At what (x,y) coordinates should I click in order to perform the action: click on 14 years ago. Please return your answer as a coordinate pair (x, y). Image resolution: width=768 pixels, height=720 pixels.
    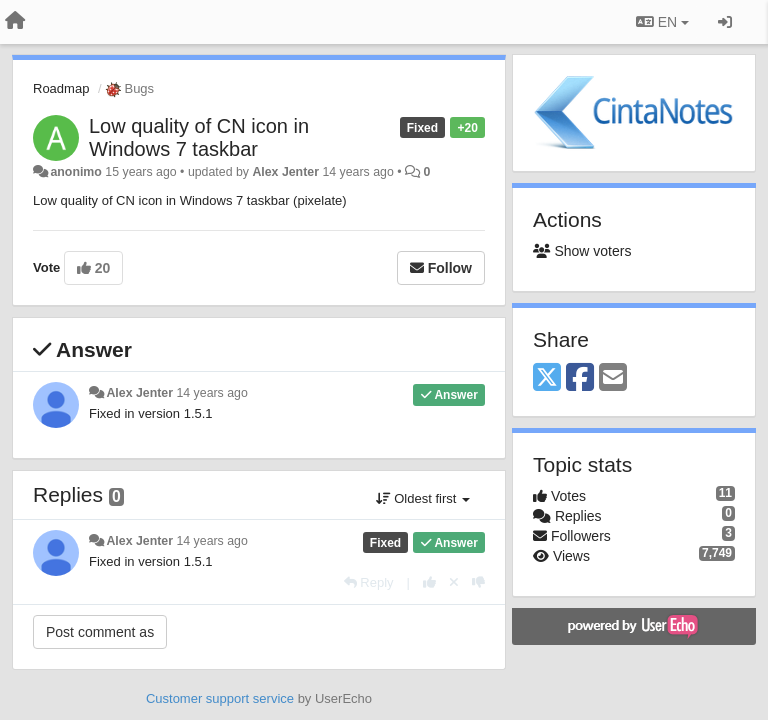
    Looking at the image, I should click on (211, 393).